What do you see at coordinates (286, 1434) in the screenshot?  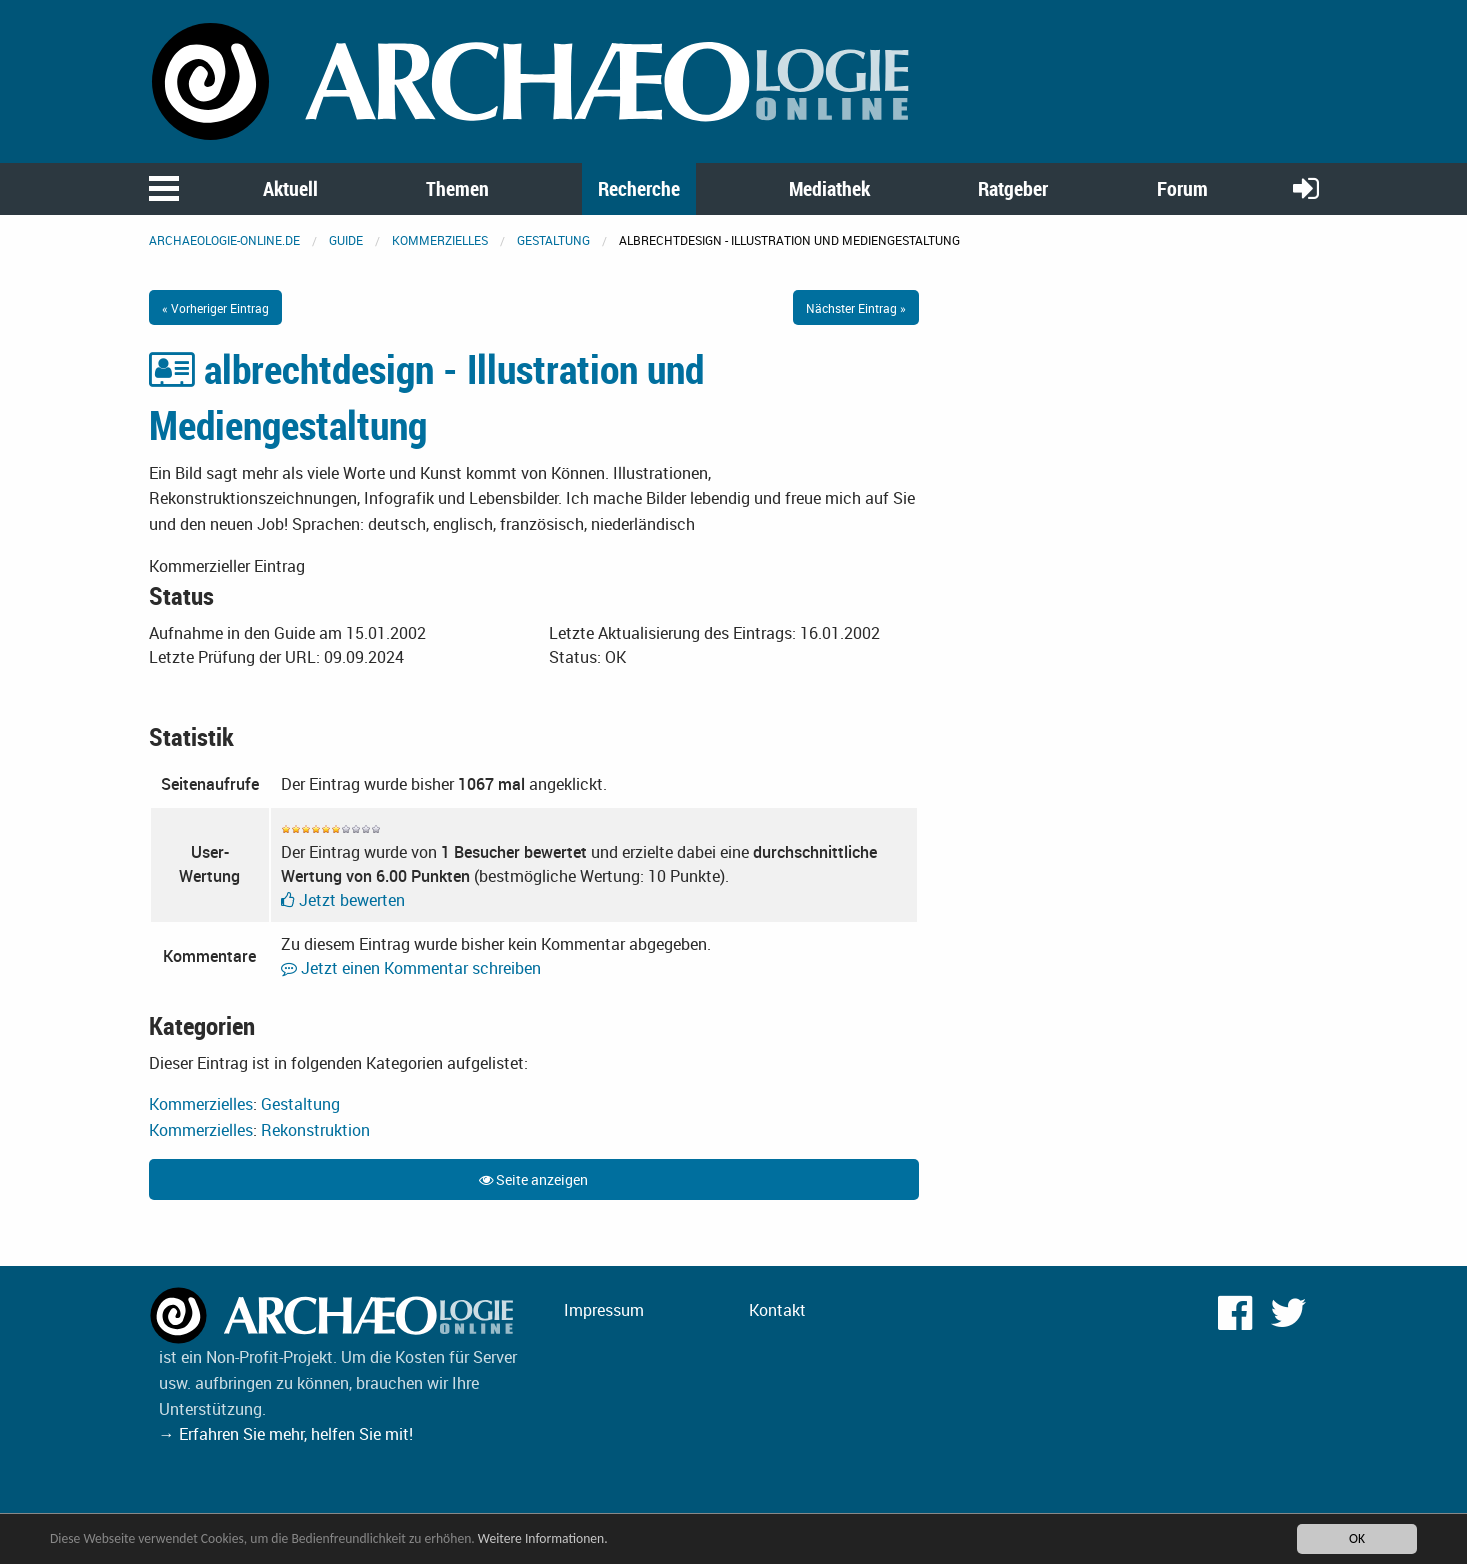 I see `→ Erfahren Sie mehr, helfen Sie mit!` at bounding box center [286, 1434].